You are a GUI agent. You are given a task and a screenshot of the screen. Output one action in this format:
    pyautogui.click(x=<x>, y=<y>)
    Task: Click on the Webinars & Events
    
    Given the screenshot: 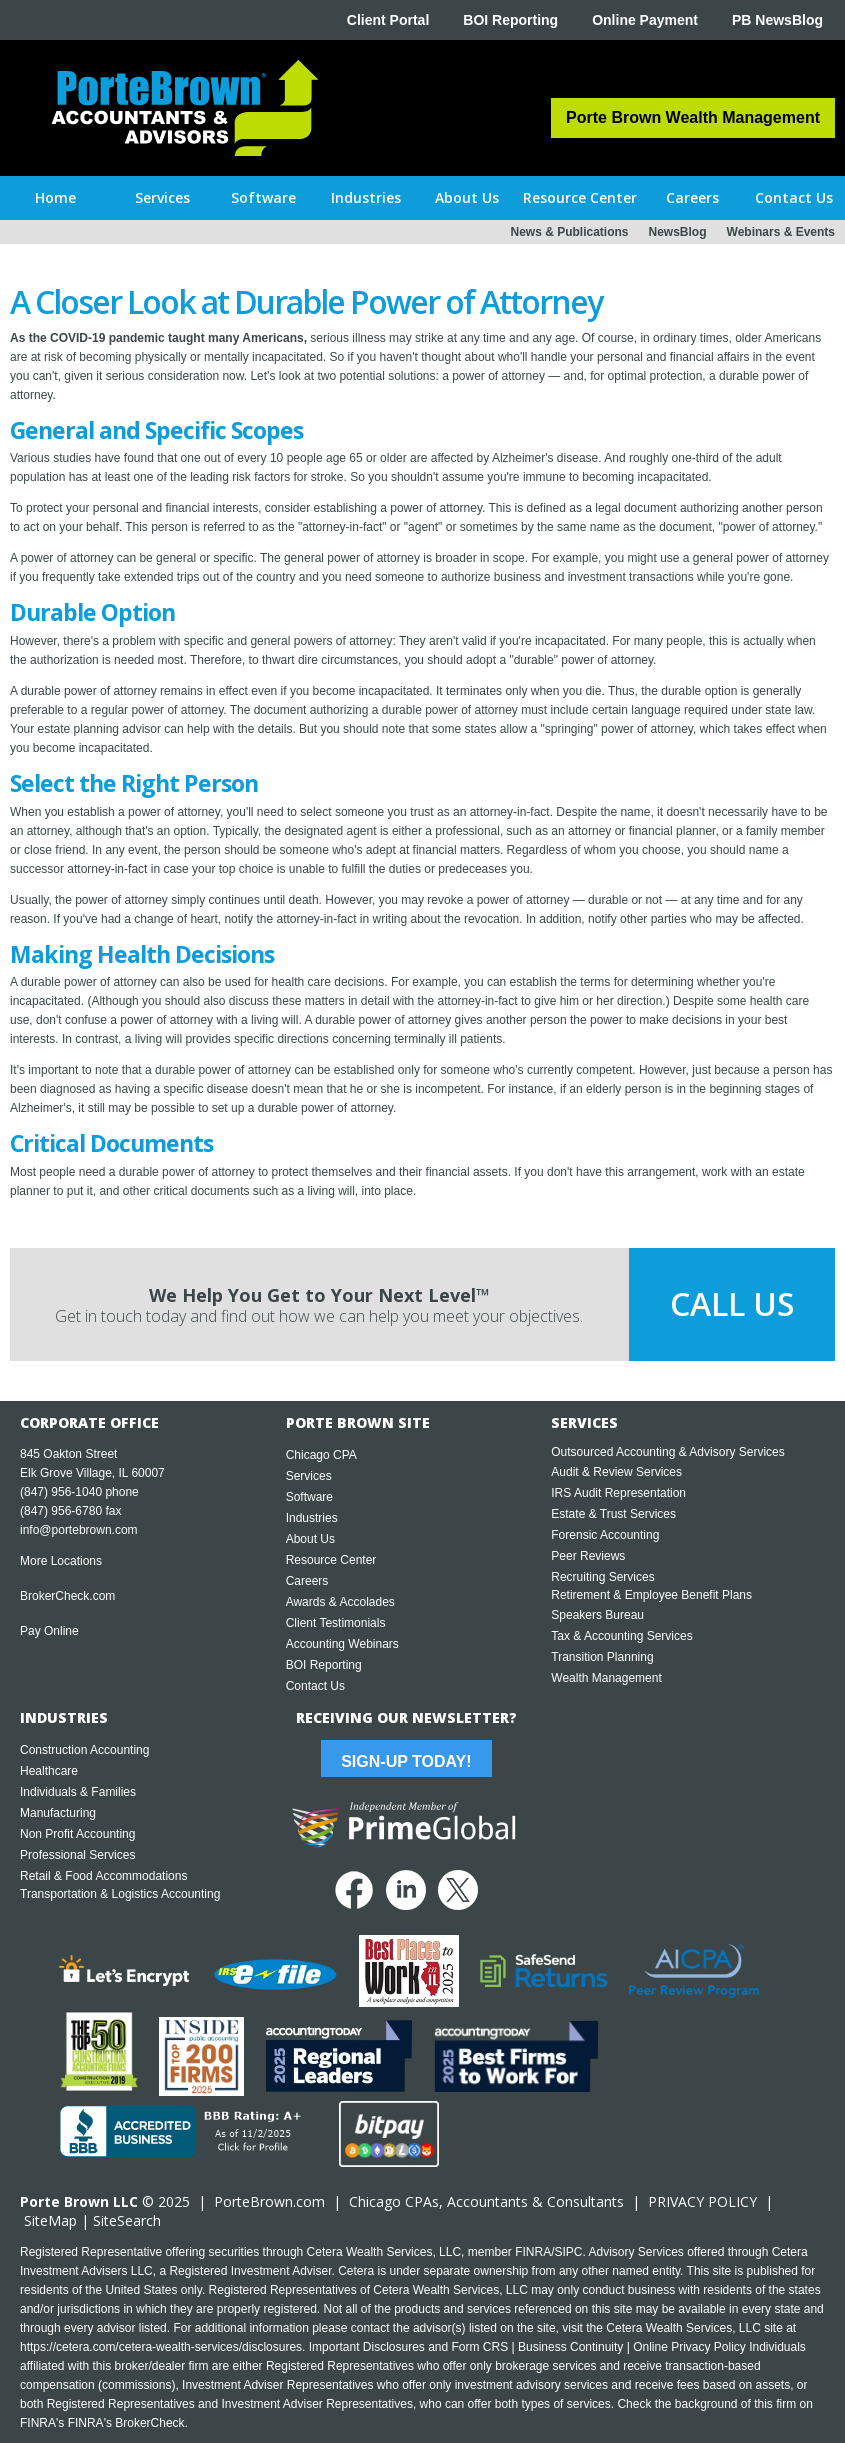 What is the action you would take?
    pyautogui.click(x=781, y=232)
    